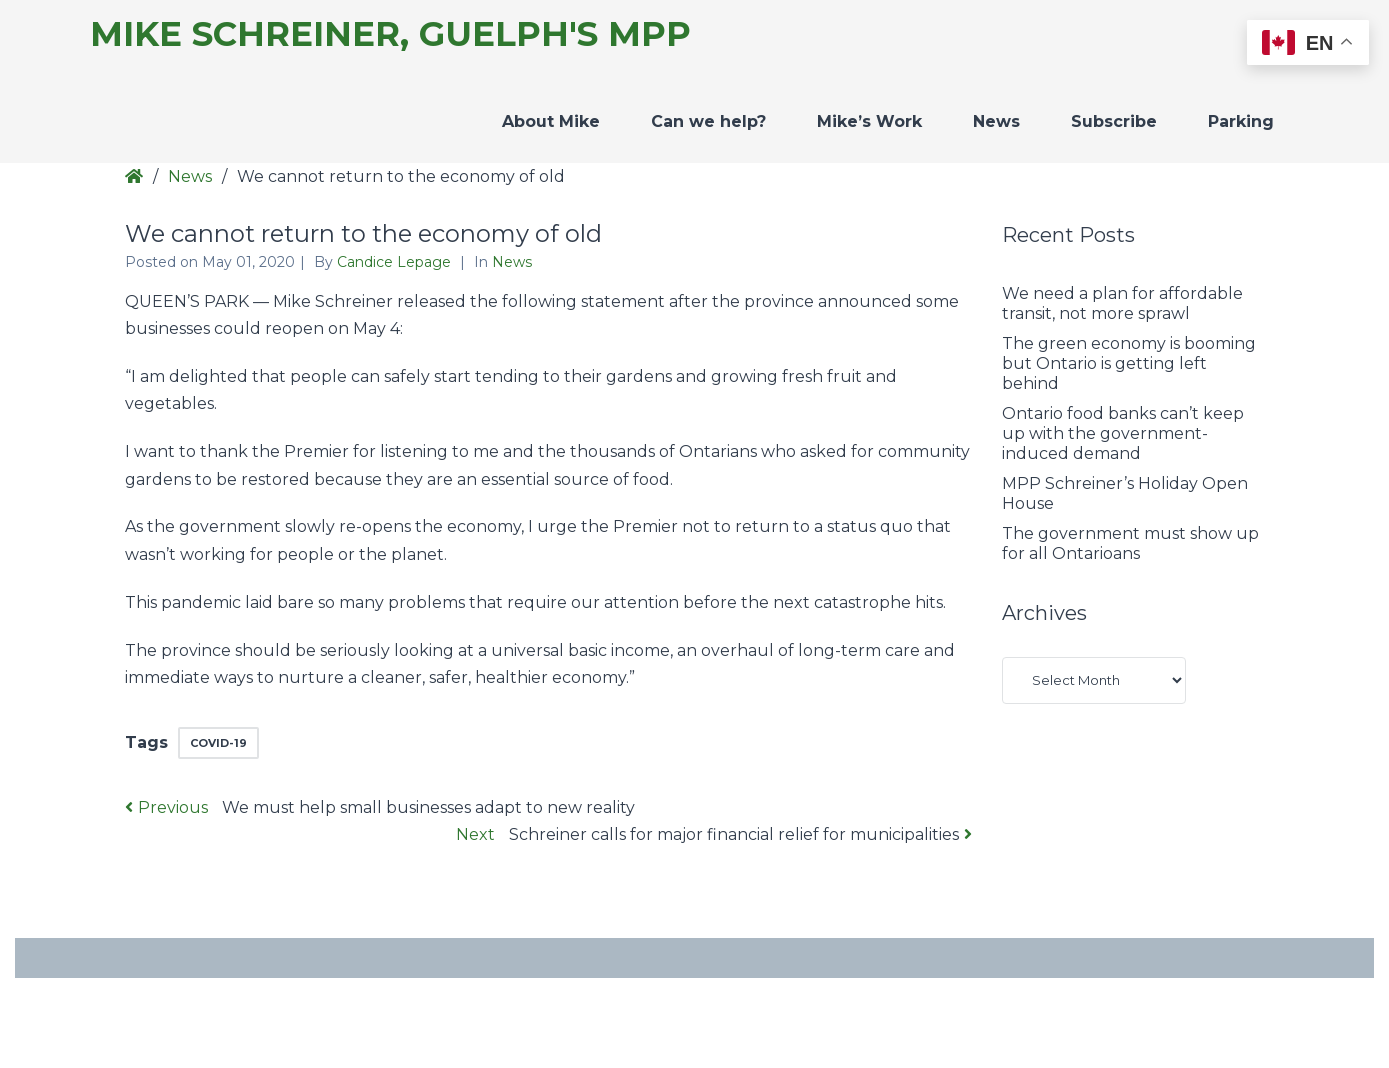  Describe the element at coordinates (390, 34) in the screenshot. I see `Mike Schreiner, Guelph's MPP` at that location.